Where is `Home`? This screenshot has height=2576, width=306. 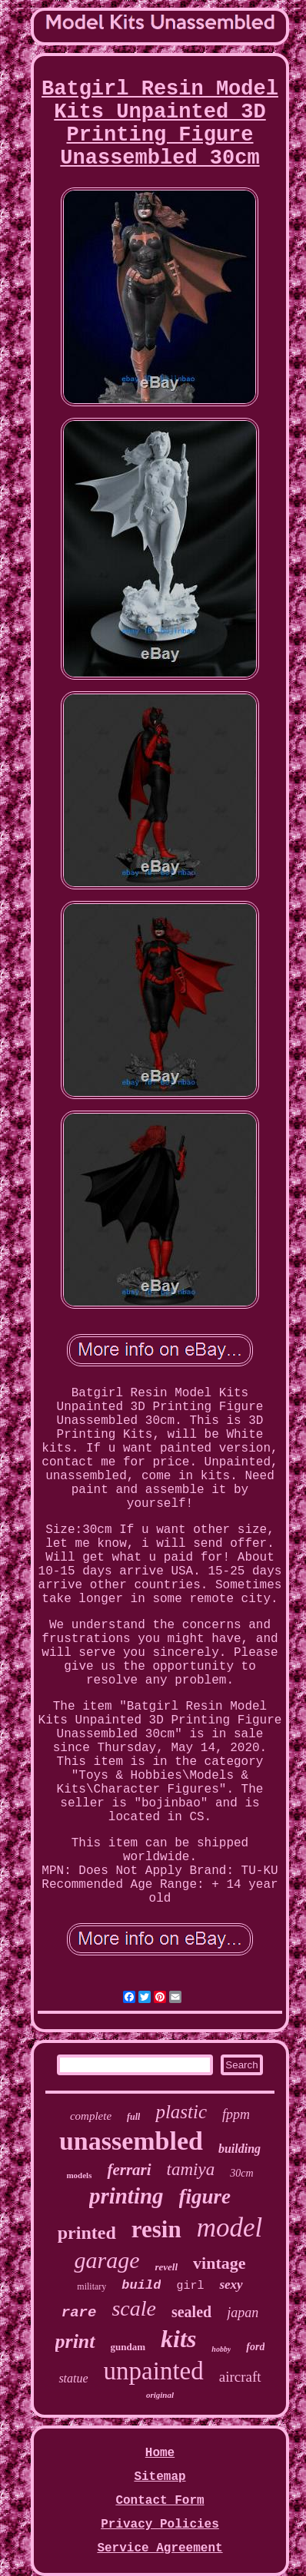
Home is located at coordinates (160, 2453).